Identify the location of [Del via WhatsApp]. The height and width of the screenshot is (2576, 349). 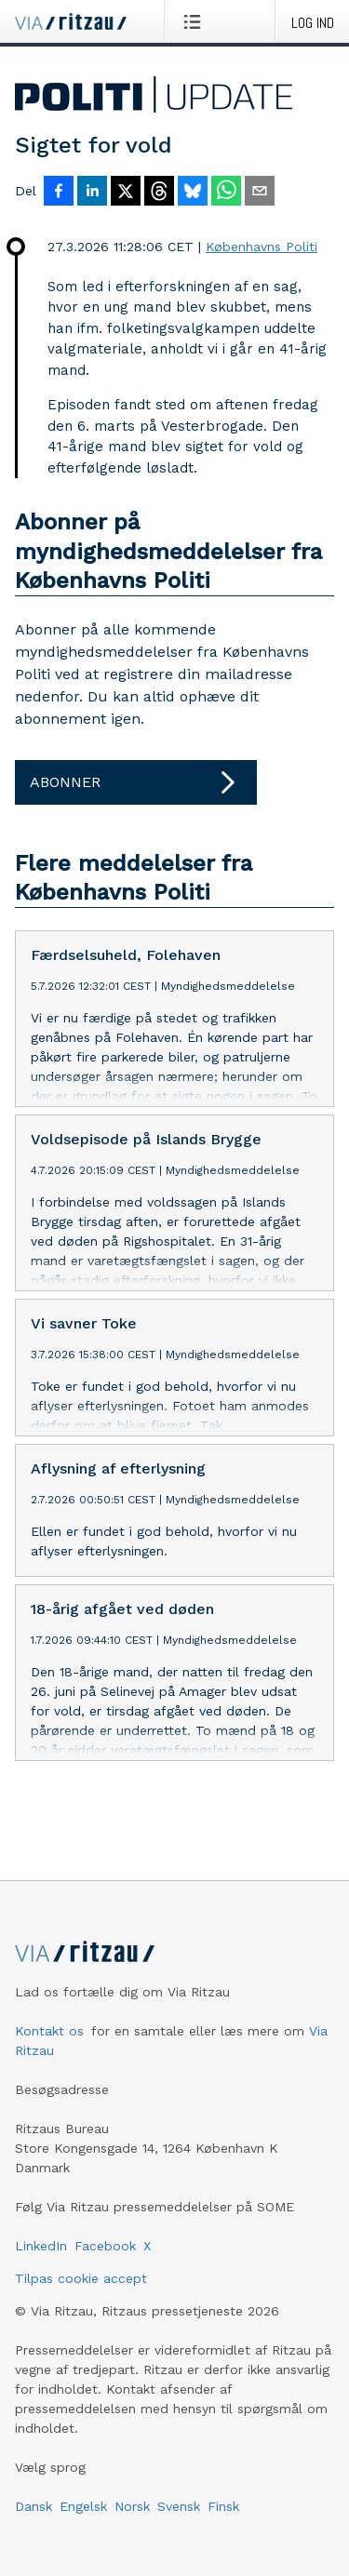
(226, 192).